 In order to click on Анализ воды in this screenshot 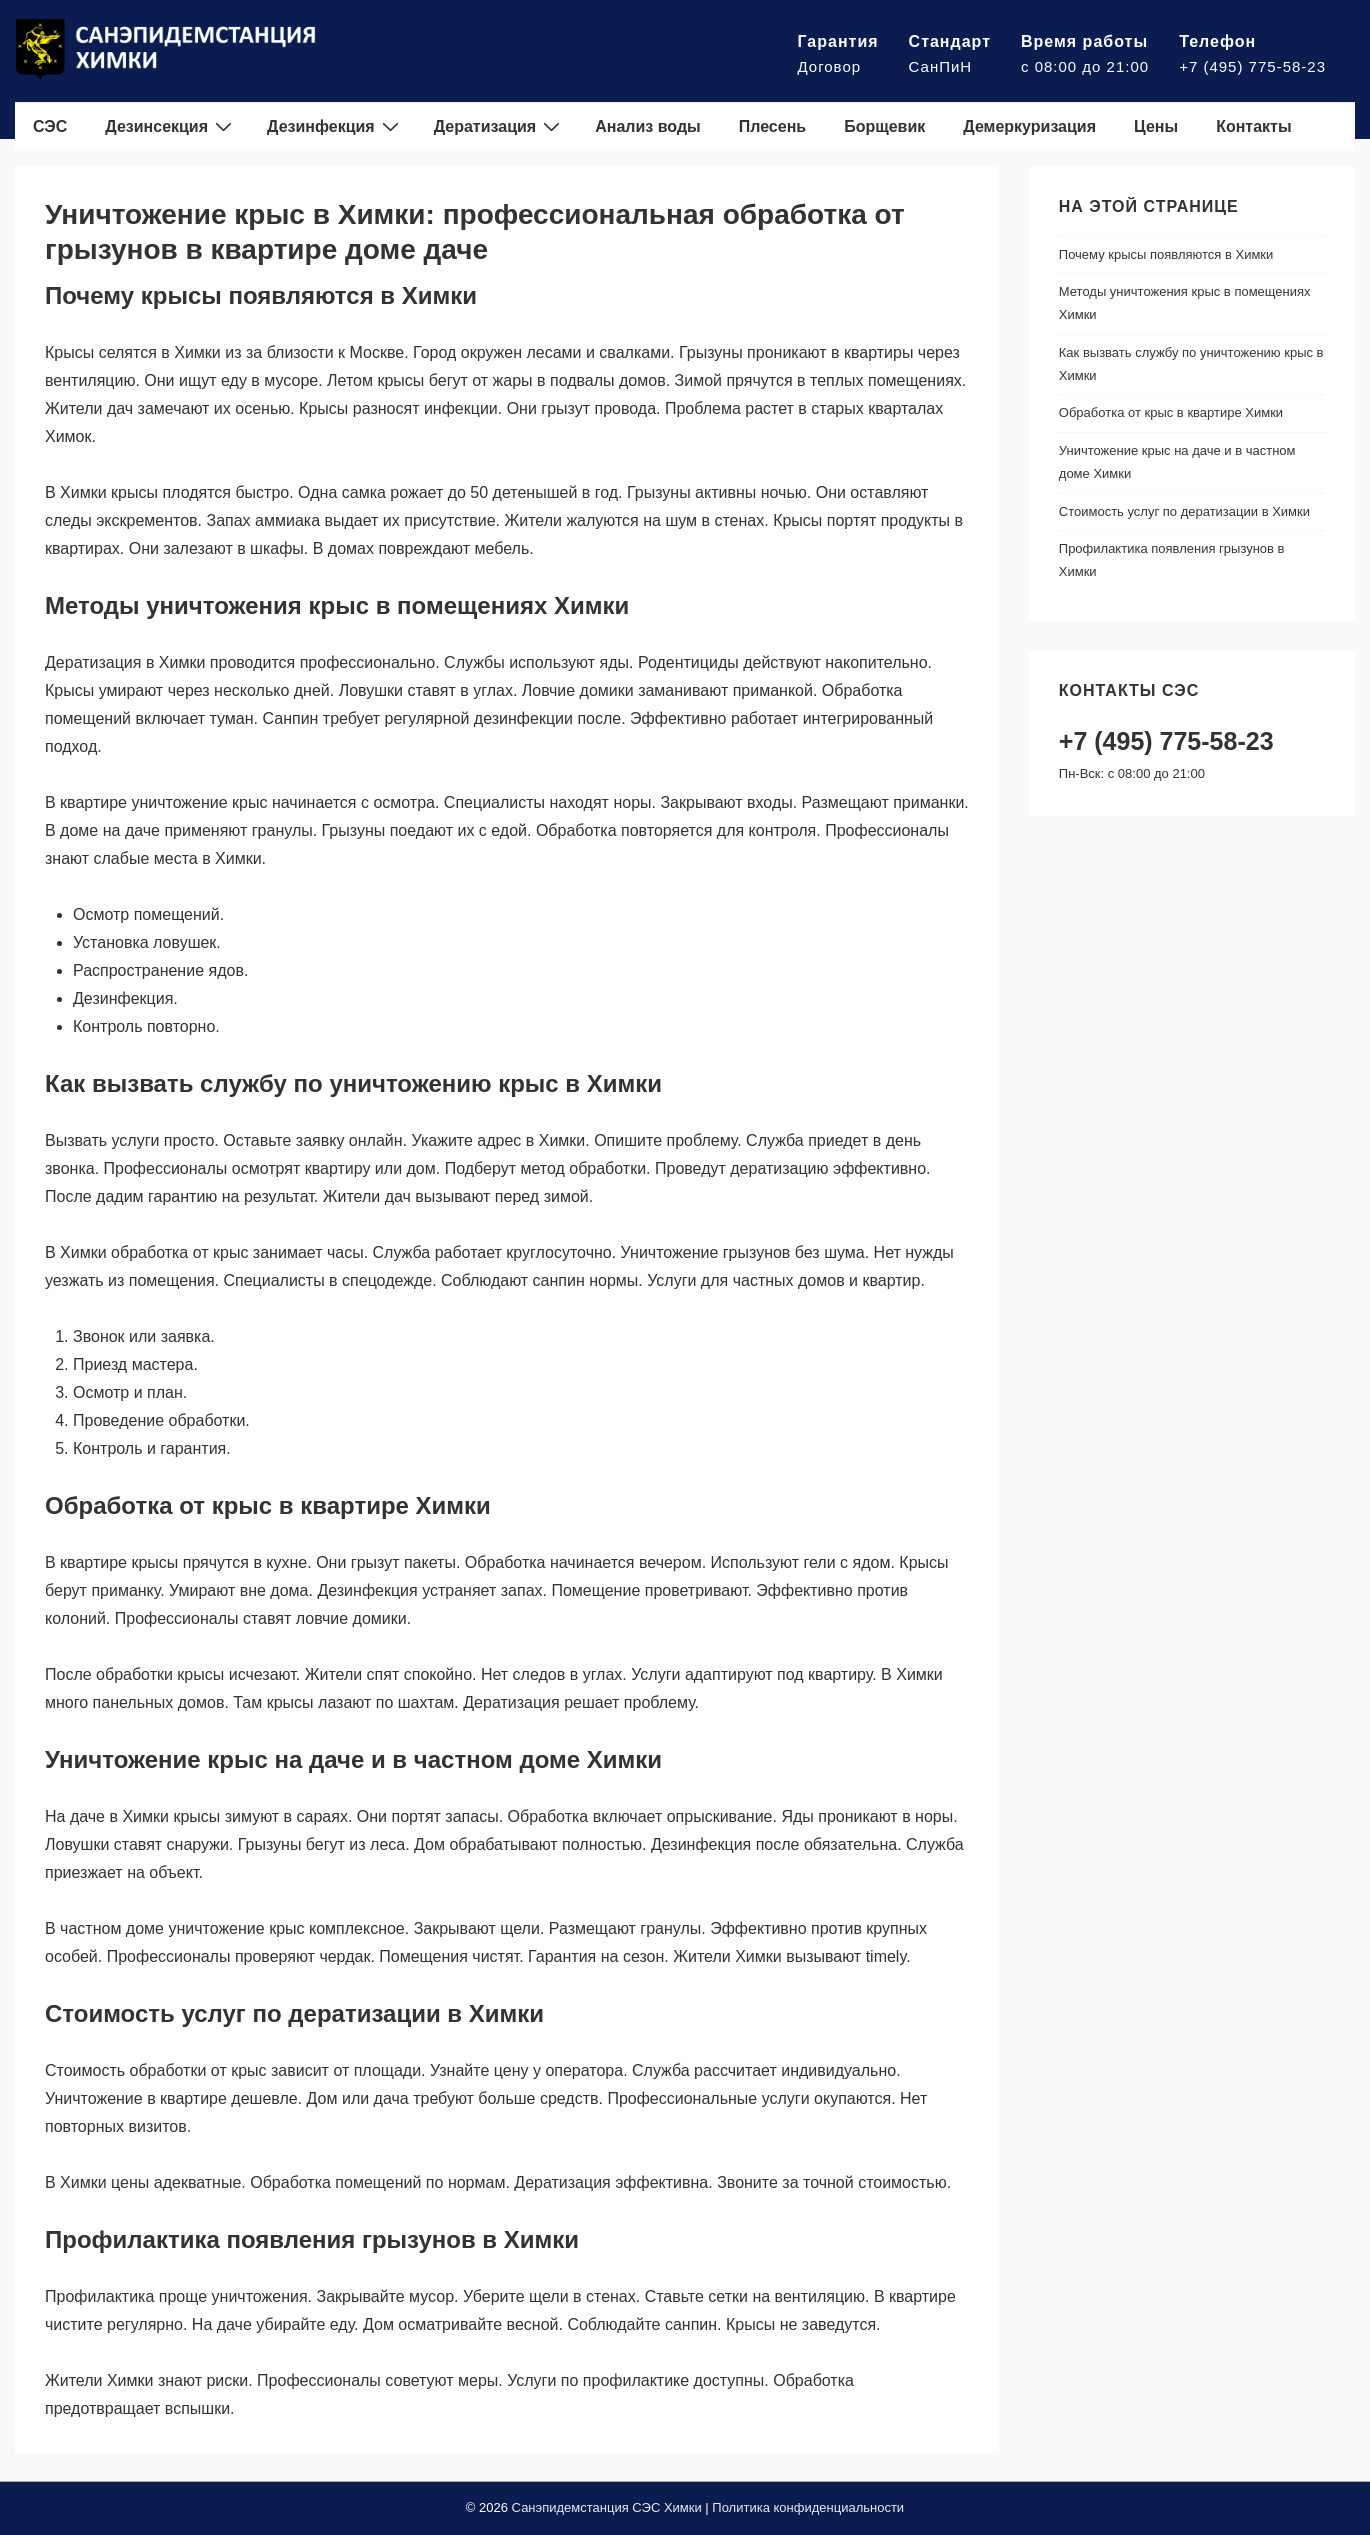, I will do `click(648, 126)`.